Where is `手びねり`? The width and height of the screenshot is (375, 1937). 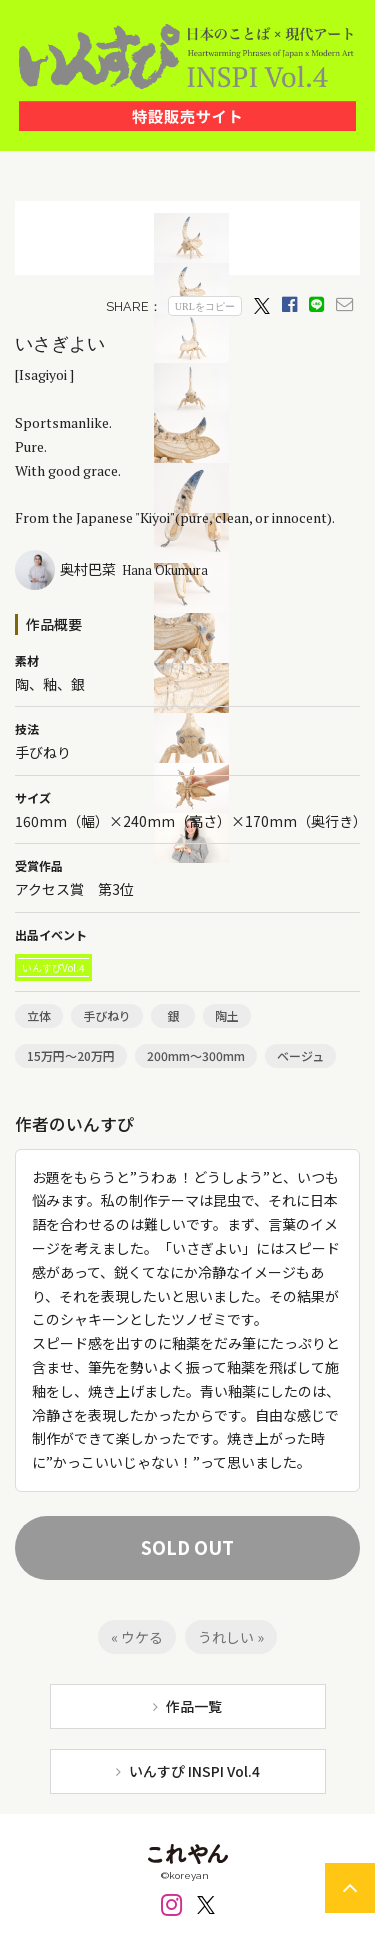
手びねり is located at coordinates (107, 1015).